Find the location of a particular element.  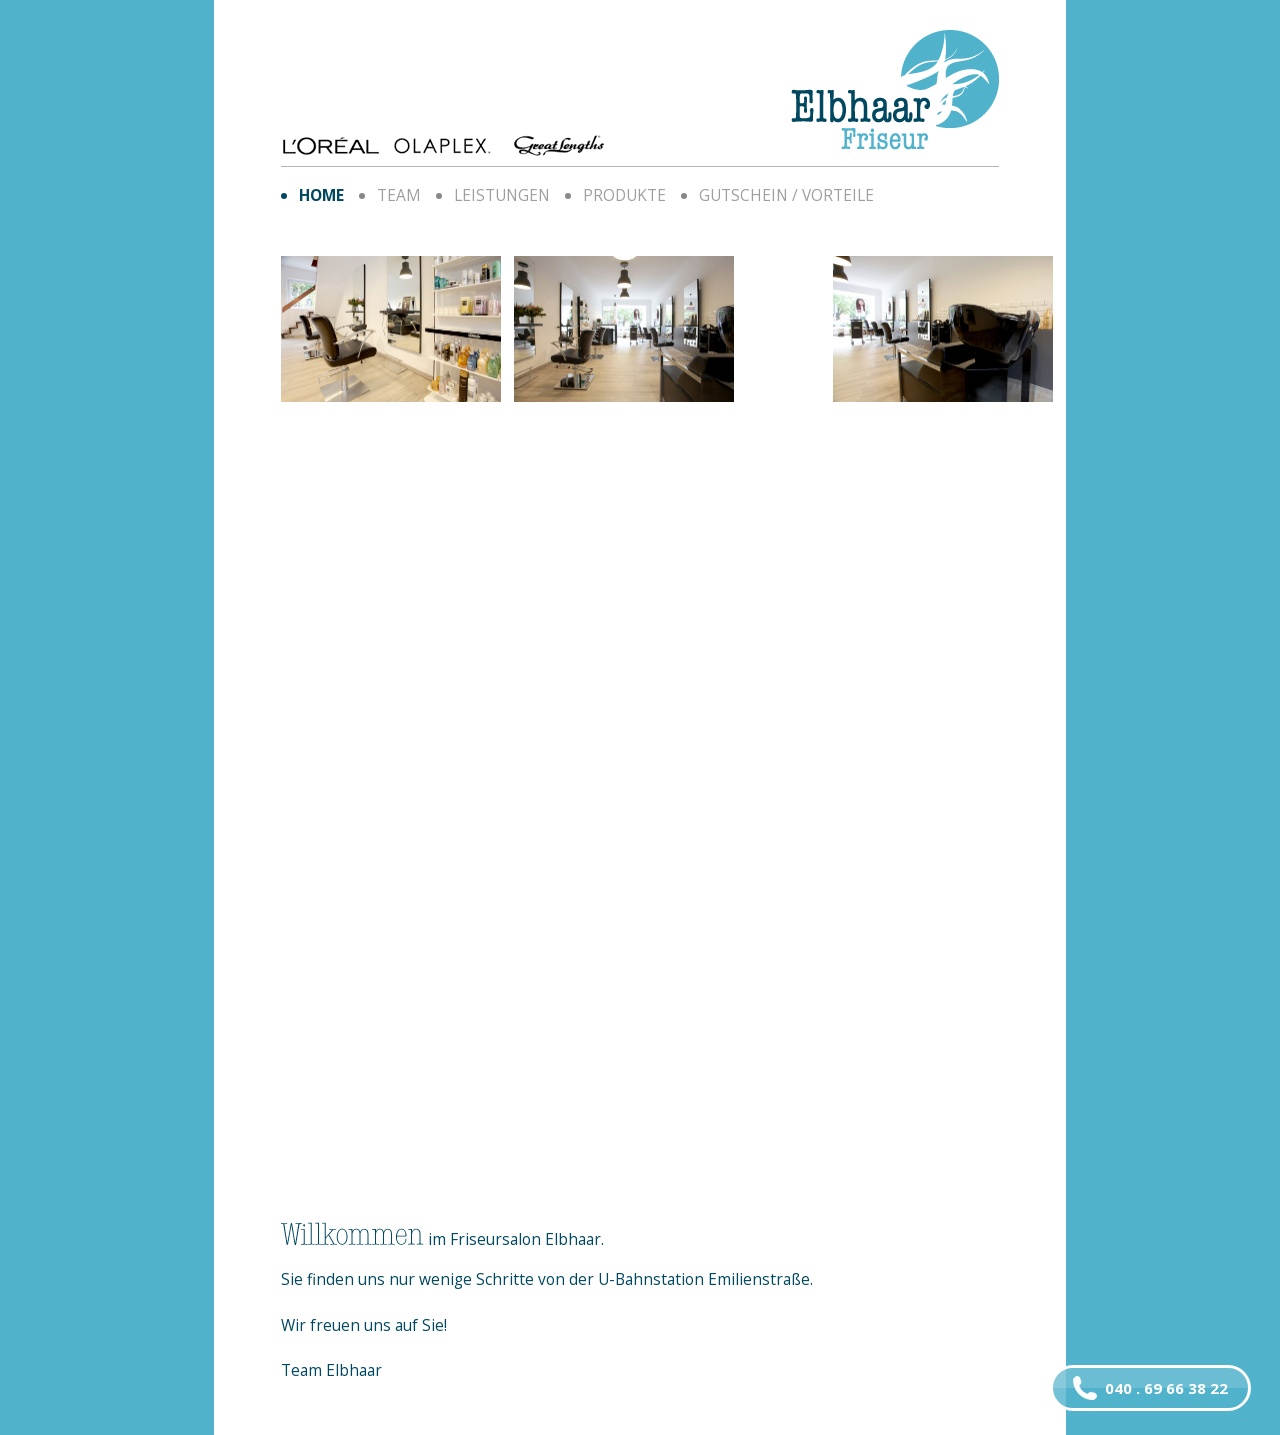

home is located at coordinates (321, 195).